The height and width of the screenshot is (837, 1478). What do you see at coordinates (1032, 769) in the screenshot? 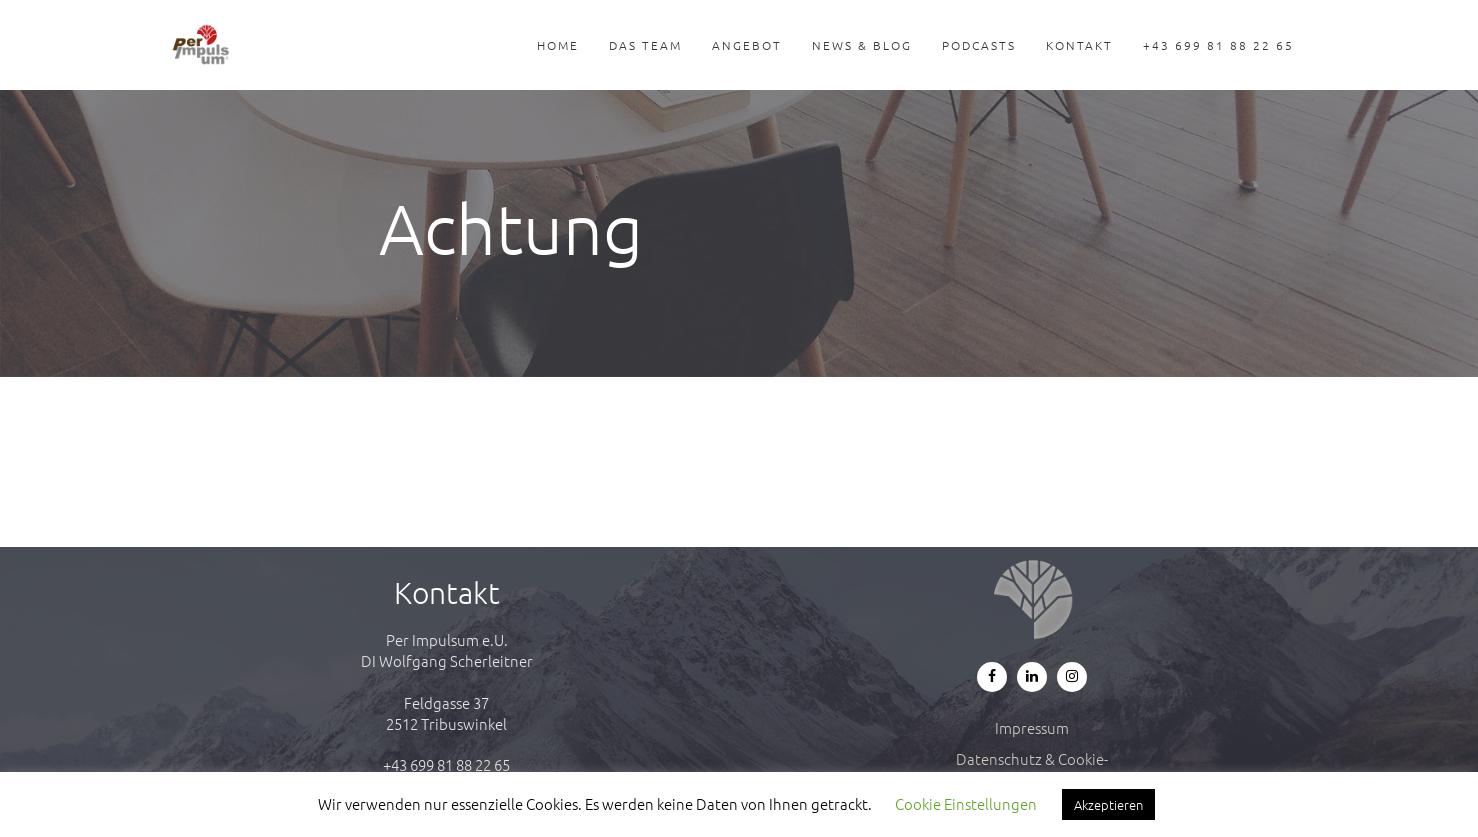
I see `Datenschutz & Cookie-Richtlinie` at bounding box center [1032, 769].